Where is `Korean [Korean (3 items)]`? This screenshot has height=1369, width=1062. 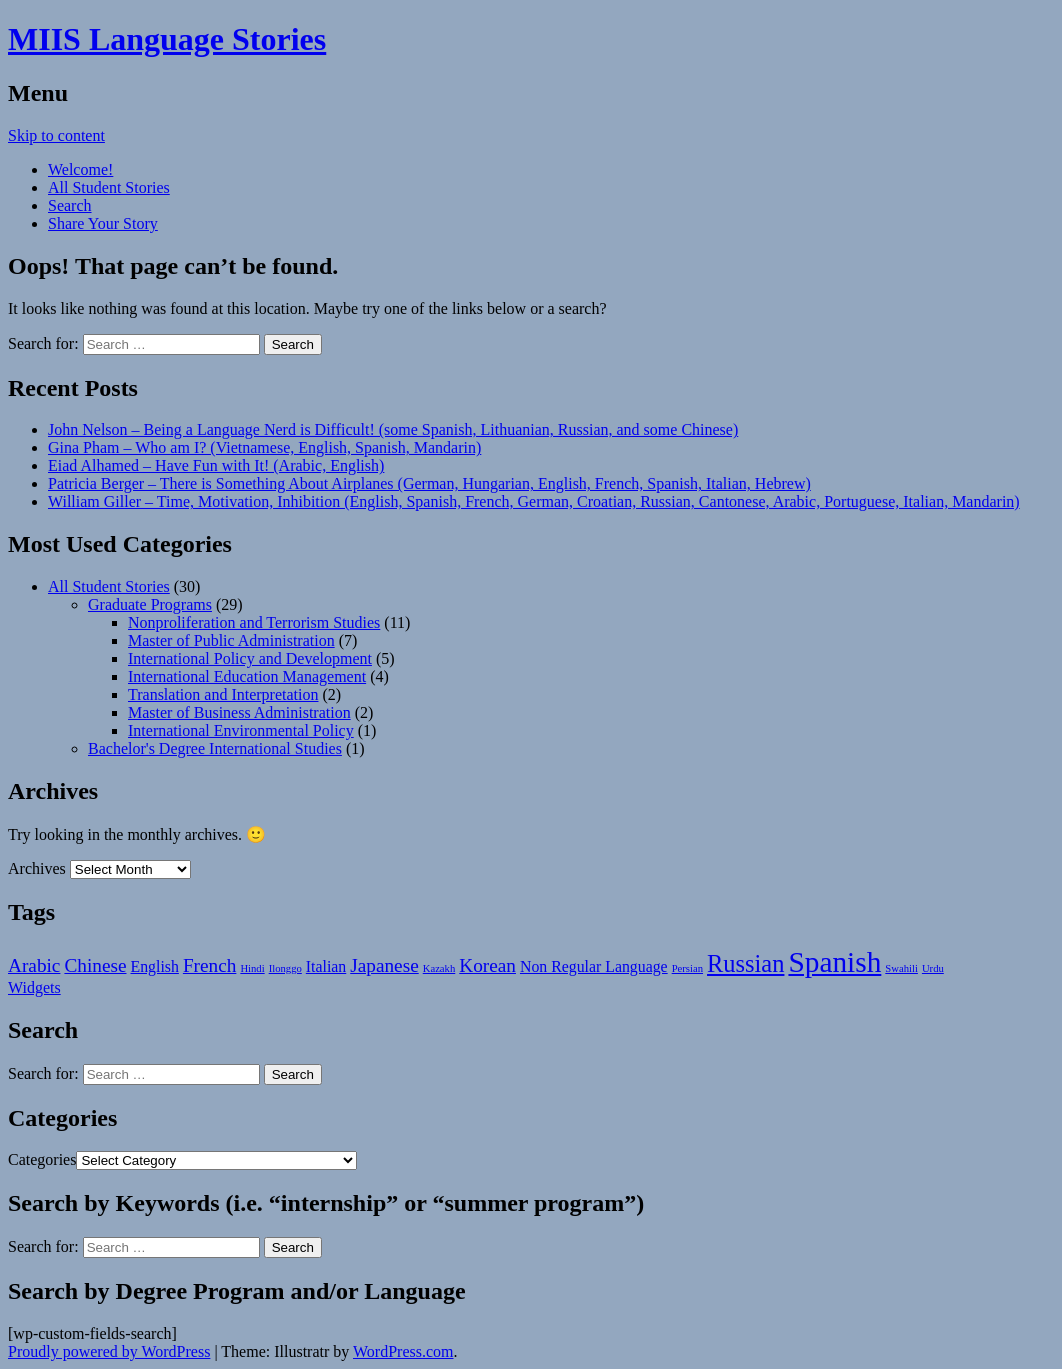
Korean [Korean (3 items)] is located at coordinates (487, 965).